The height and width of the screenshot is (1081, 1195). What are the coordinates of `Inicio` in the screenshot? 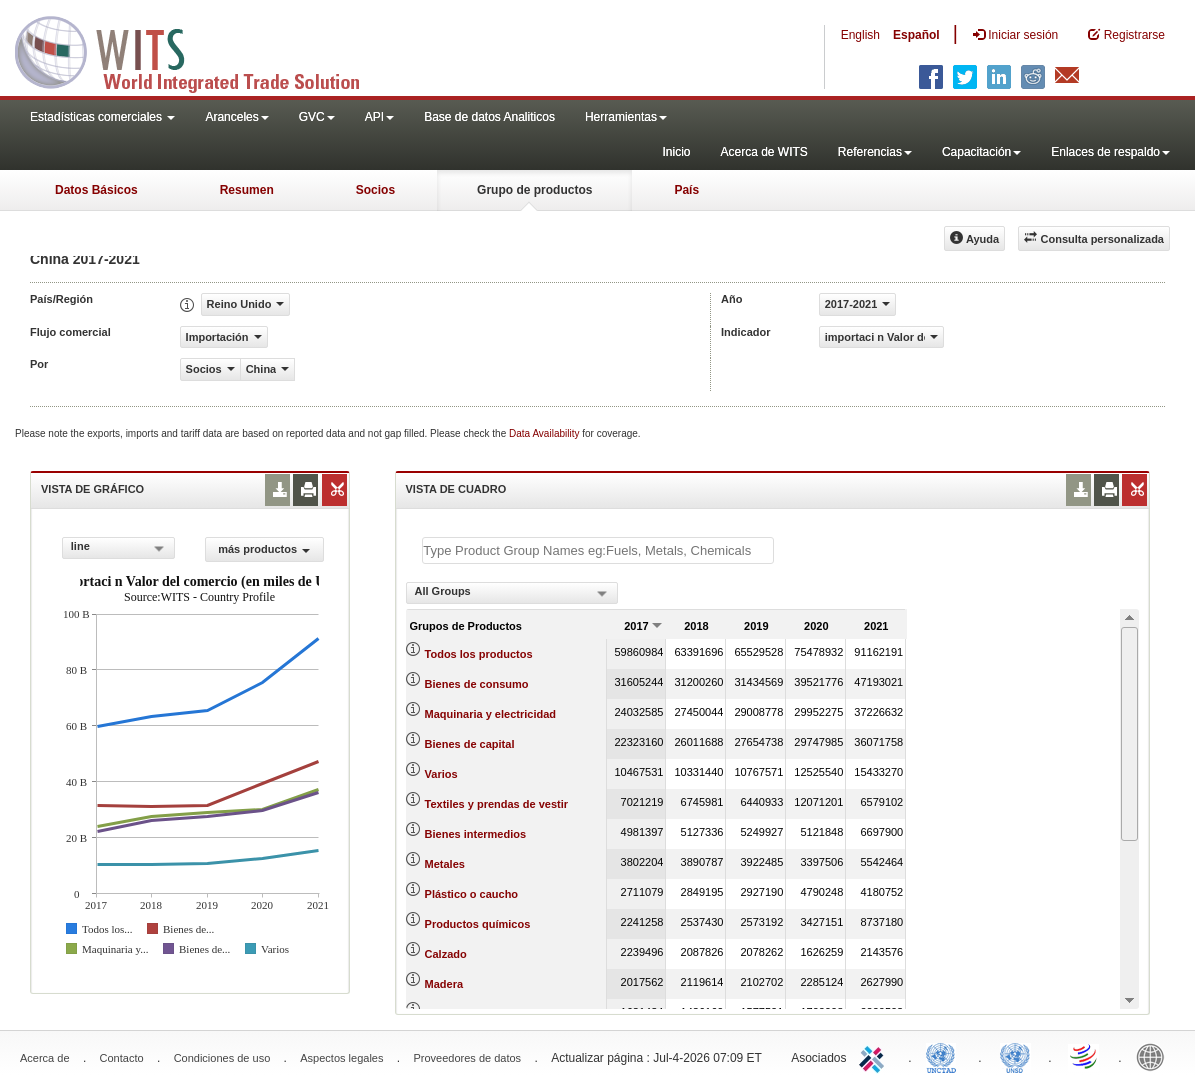 It's located at (676, 152).